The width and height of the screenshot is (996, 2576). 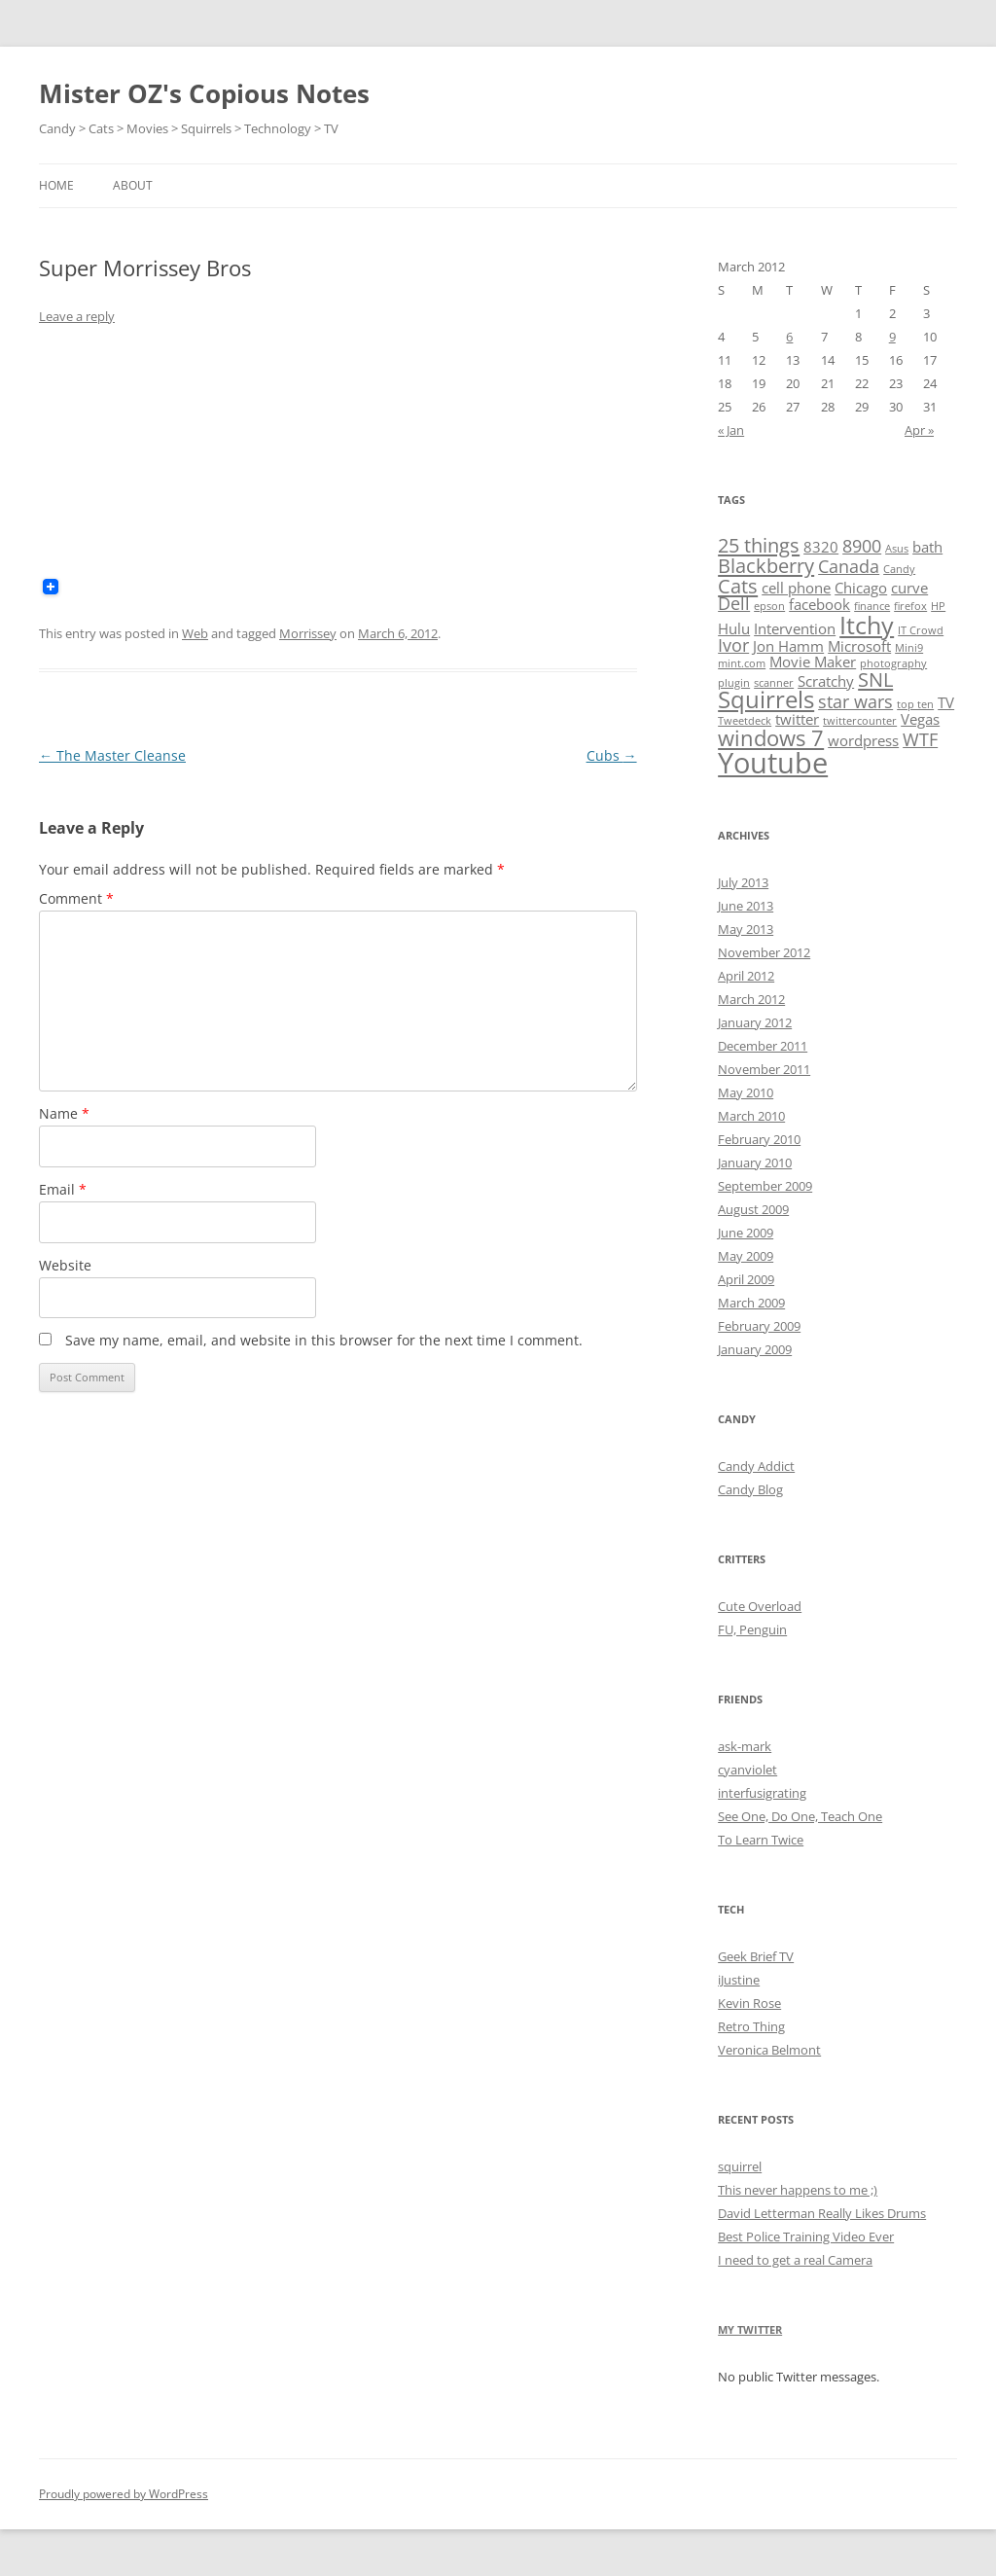 What do you see at coordinates (752, 1629) in the screenshot?
I see `FU, Penguin` at bounding box center [752, 1629].